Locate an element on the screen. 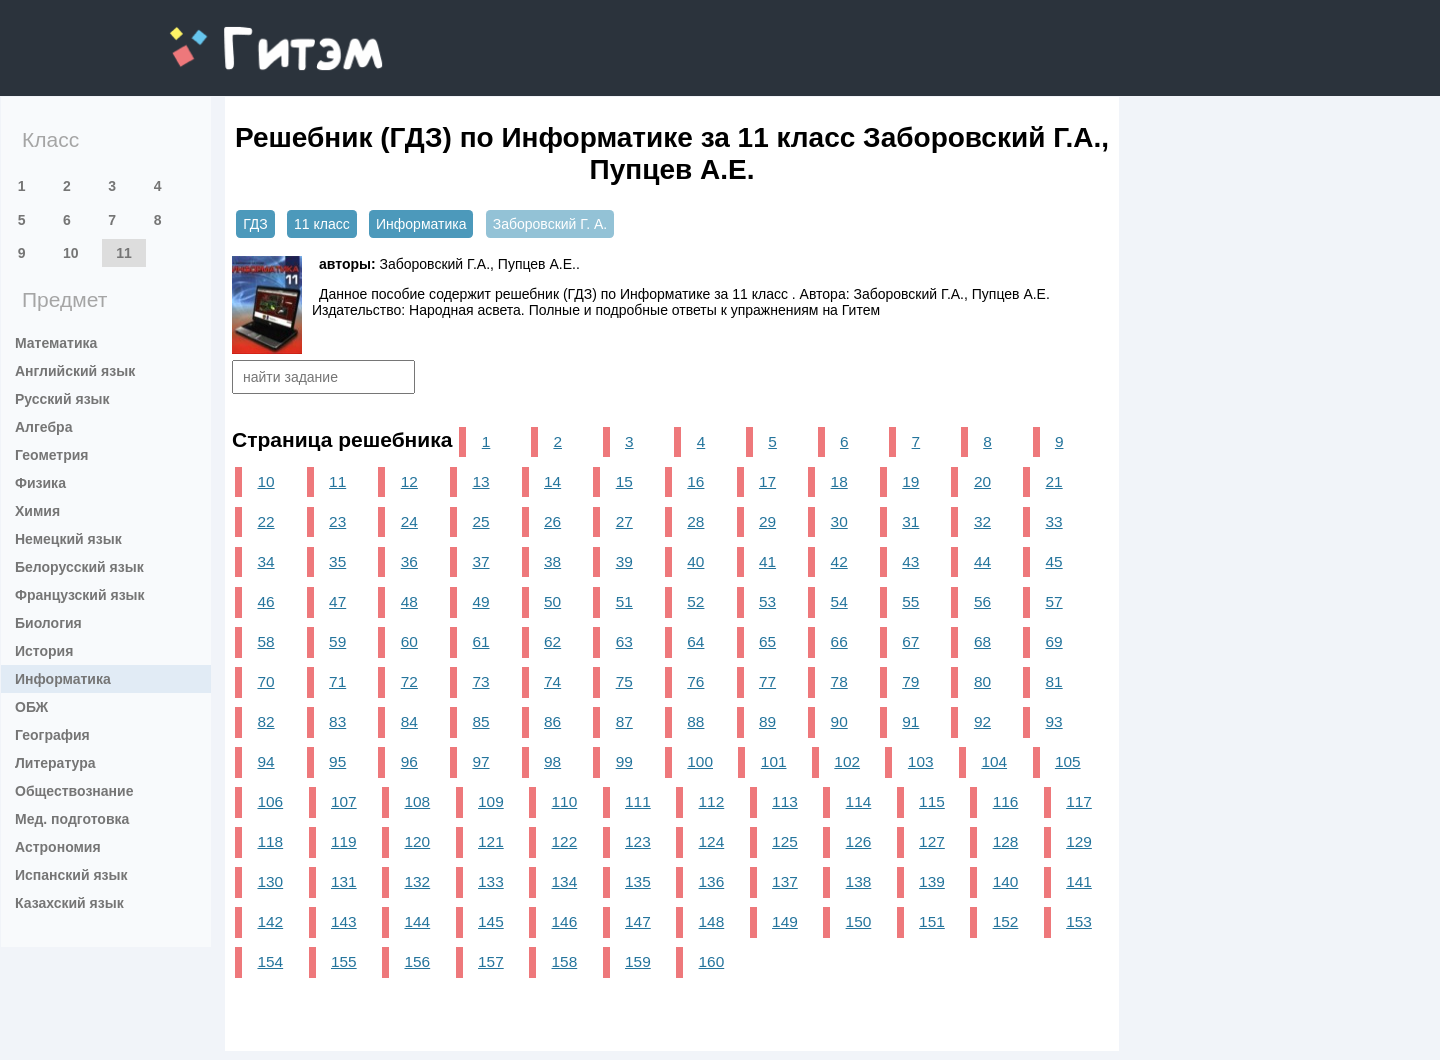  Испанский язык is located at coordinates (71, 875).